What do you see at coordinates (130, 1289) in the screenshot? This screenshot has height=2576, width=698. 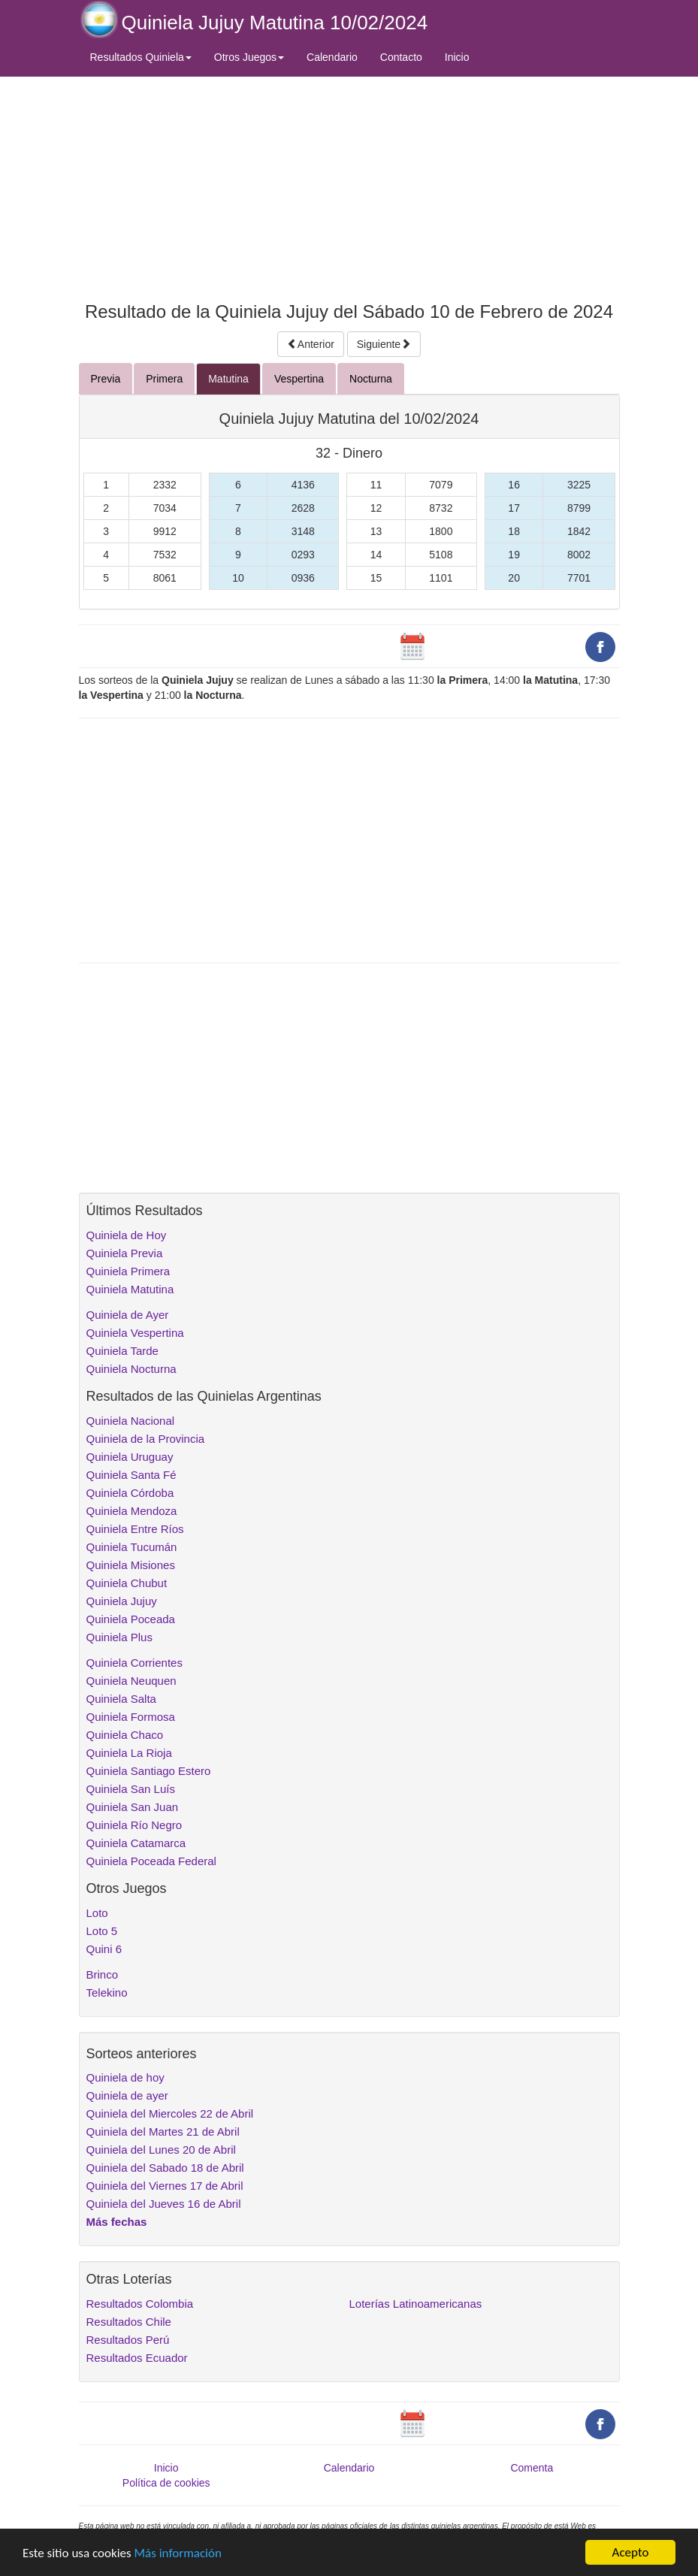 I see `Quiniela Matutina` at bounding box center [130, 1289].